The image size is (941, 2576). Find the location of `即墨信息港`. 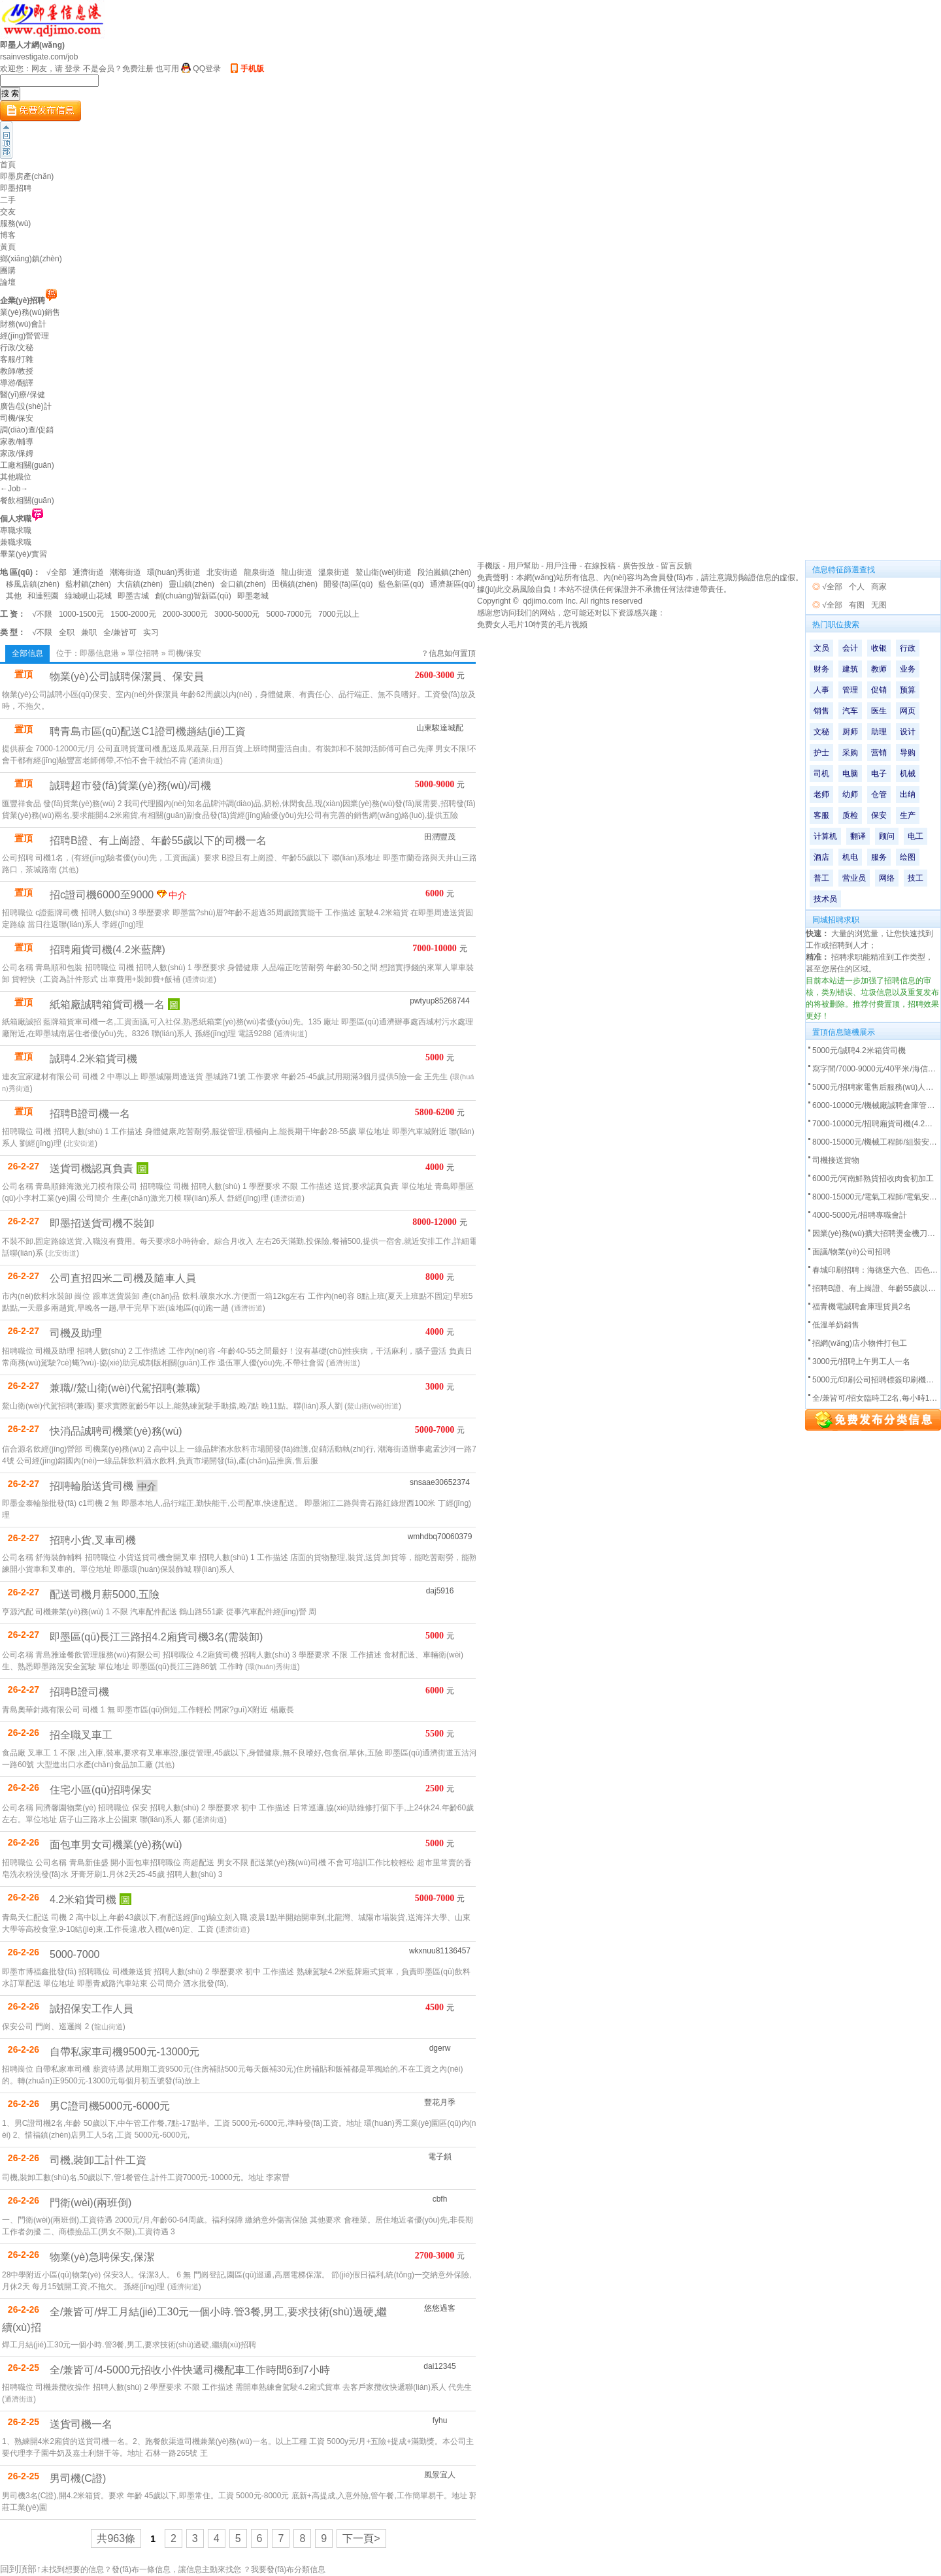

即墨信息港 is located at coordinates (99, 653).